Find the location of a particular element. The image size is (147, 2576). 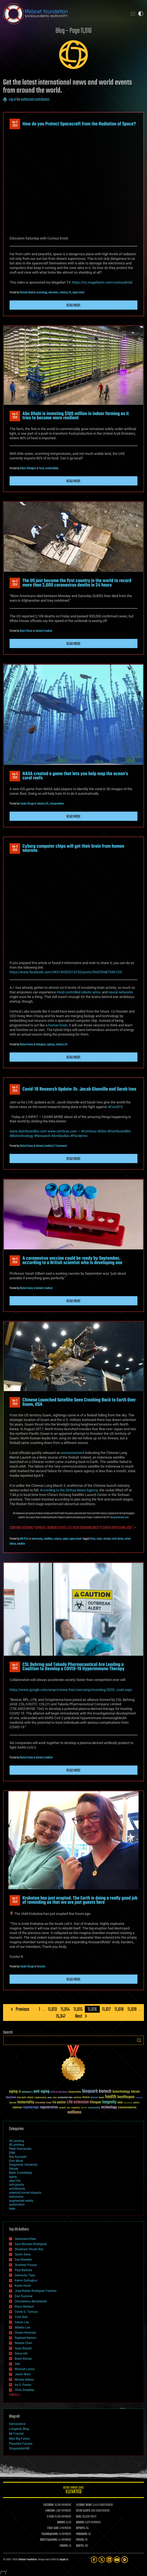

FACEBOOK: is located at coordinates (48, 2505).